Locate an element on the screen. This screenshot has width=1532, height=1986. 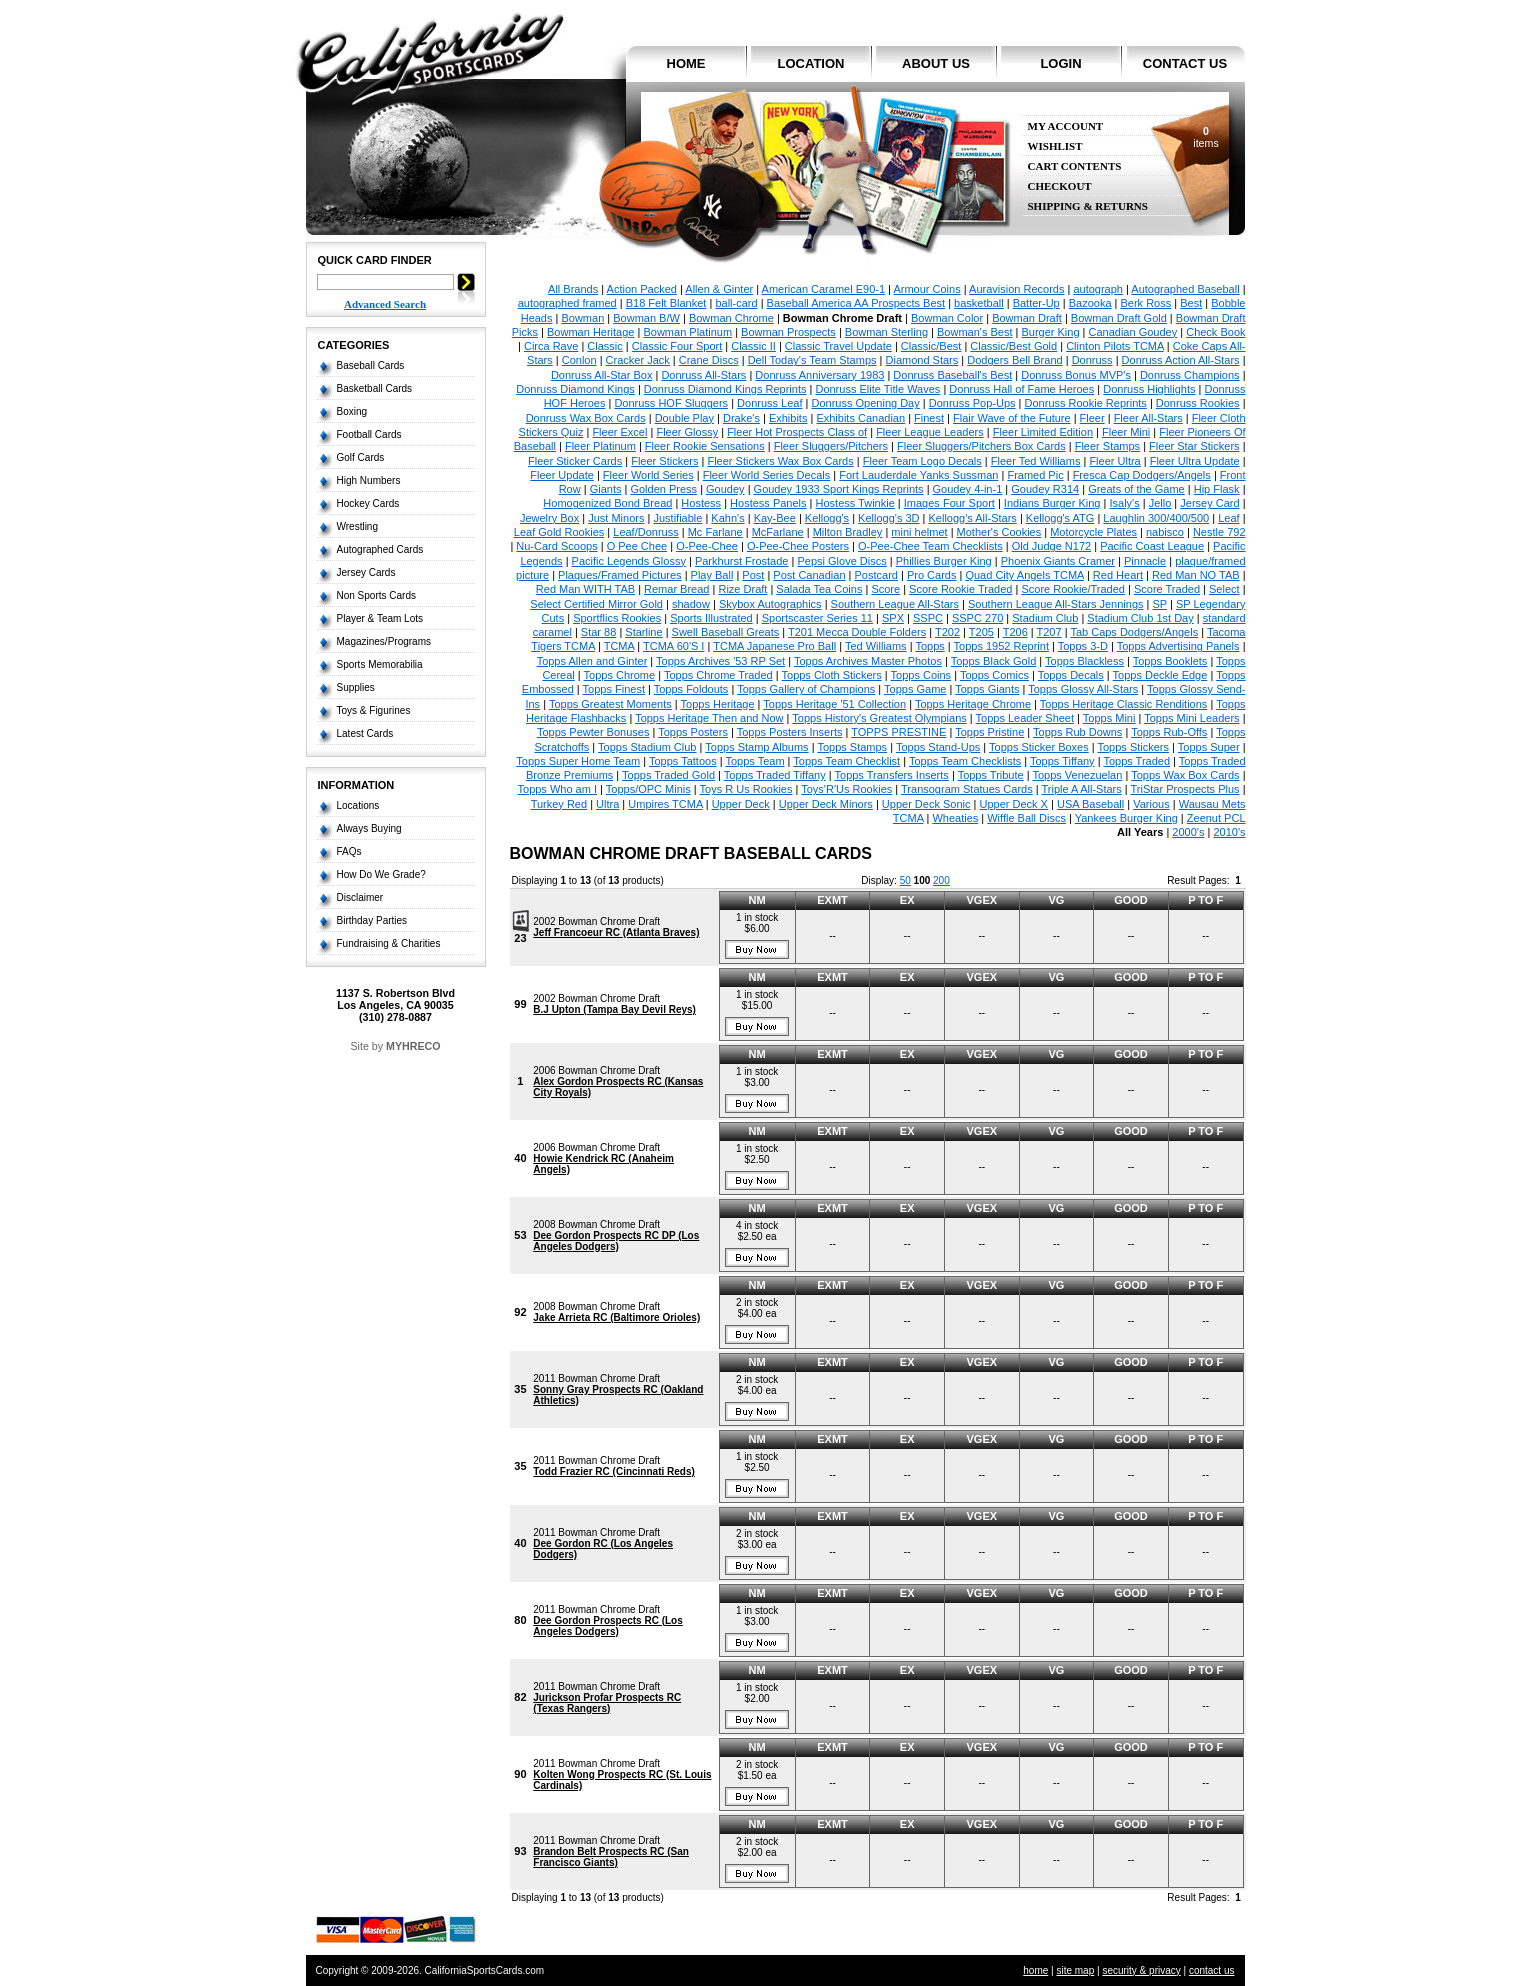
Donruss Leaf is located at coordinates (769, 403).